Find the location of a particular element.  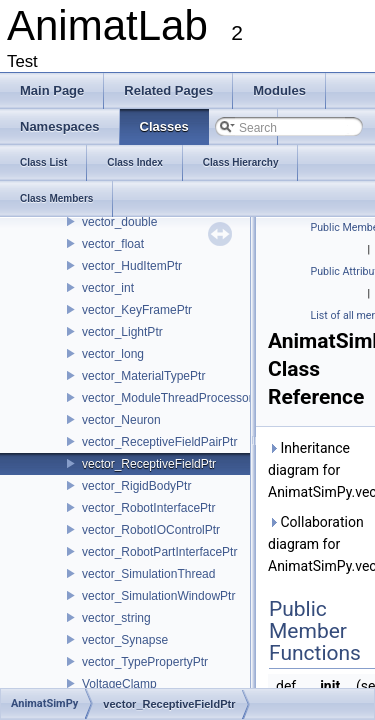

vector_LightPtr is located at coordinates (122, 332).